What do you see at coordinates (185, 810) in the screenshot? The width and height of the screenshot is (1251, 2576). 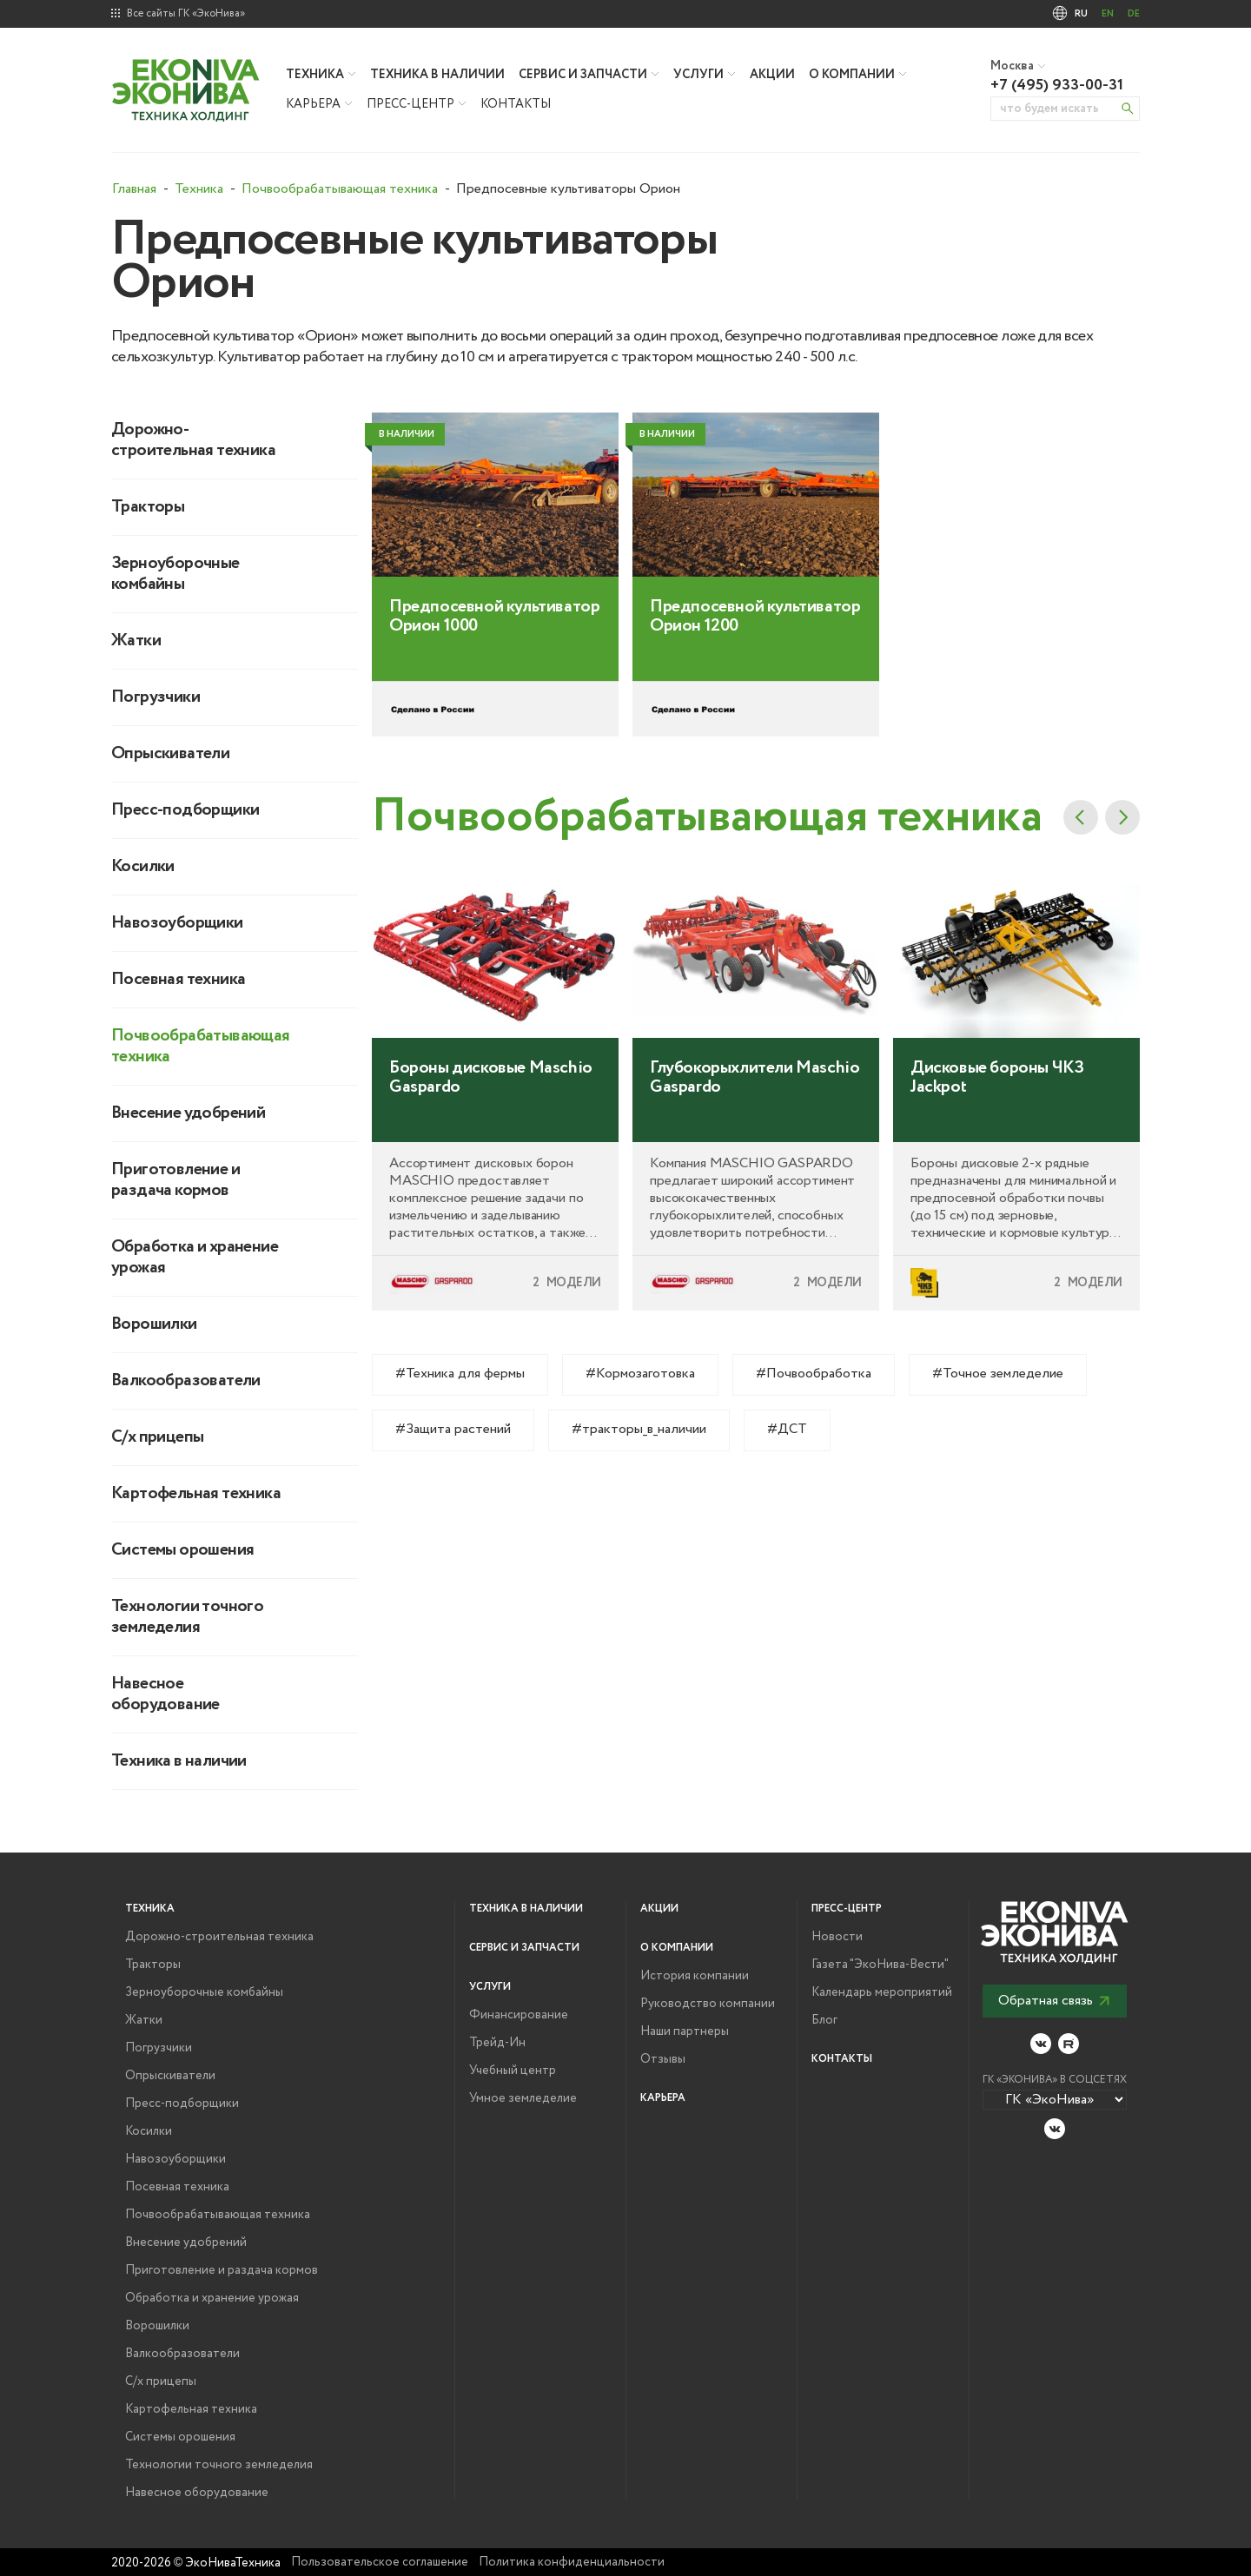 I see `Пресс-подборщики` at bounding box center [185, 810].